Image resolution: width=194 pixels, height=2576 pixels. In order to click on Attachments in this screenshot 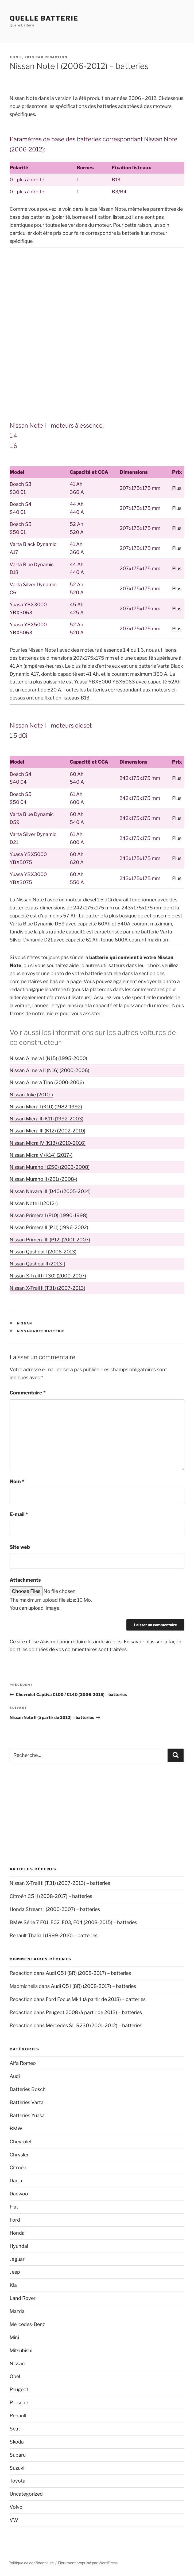, I will do `click(25, 1580)`.